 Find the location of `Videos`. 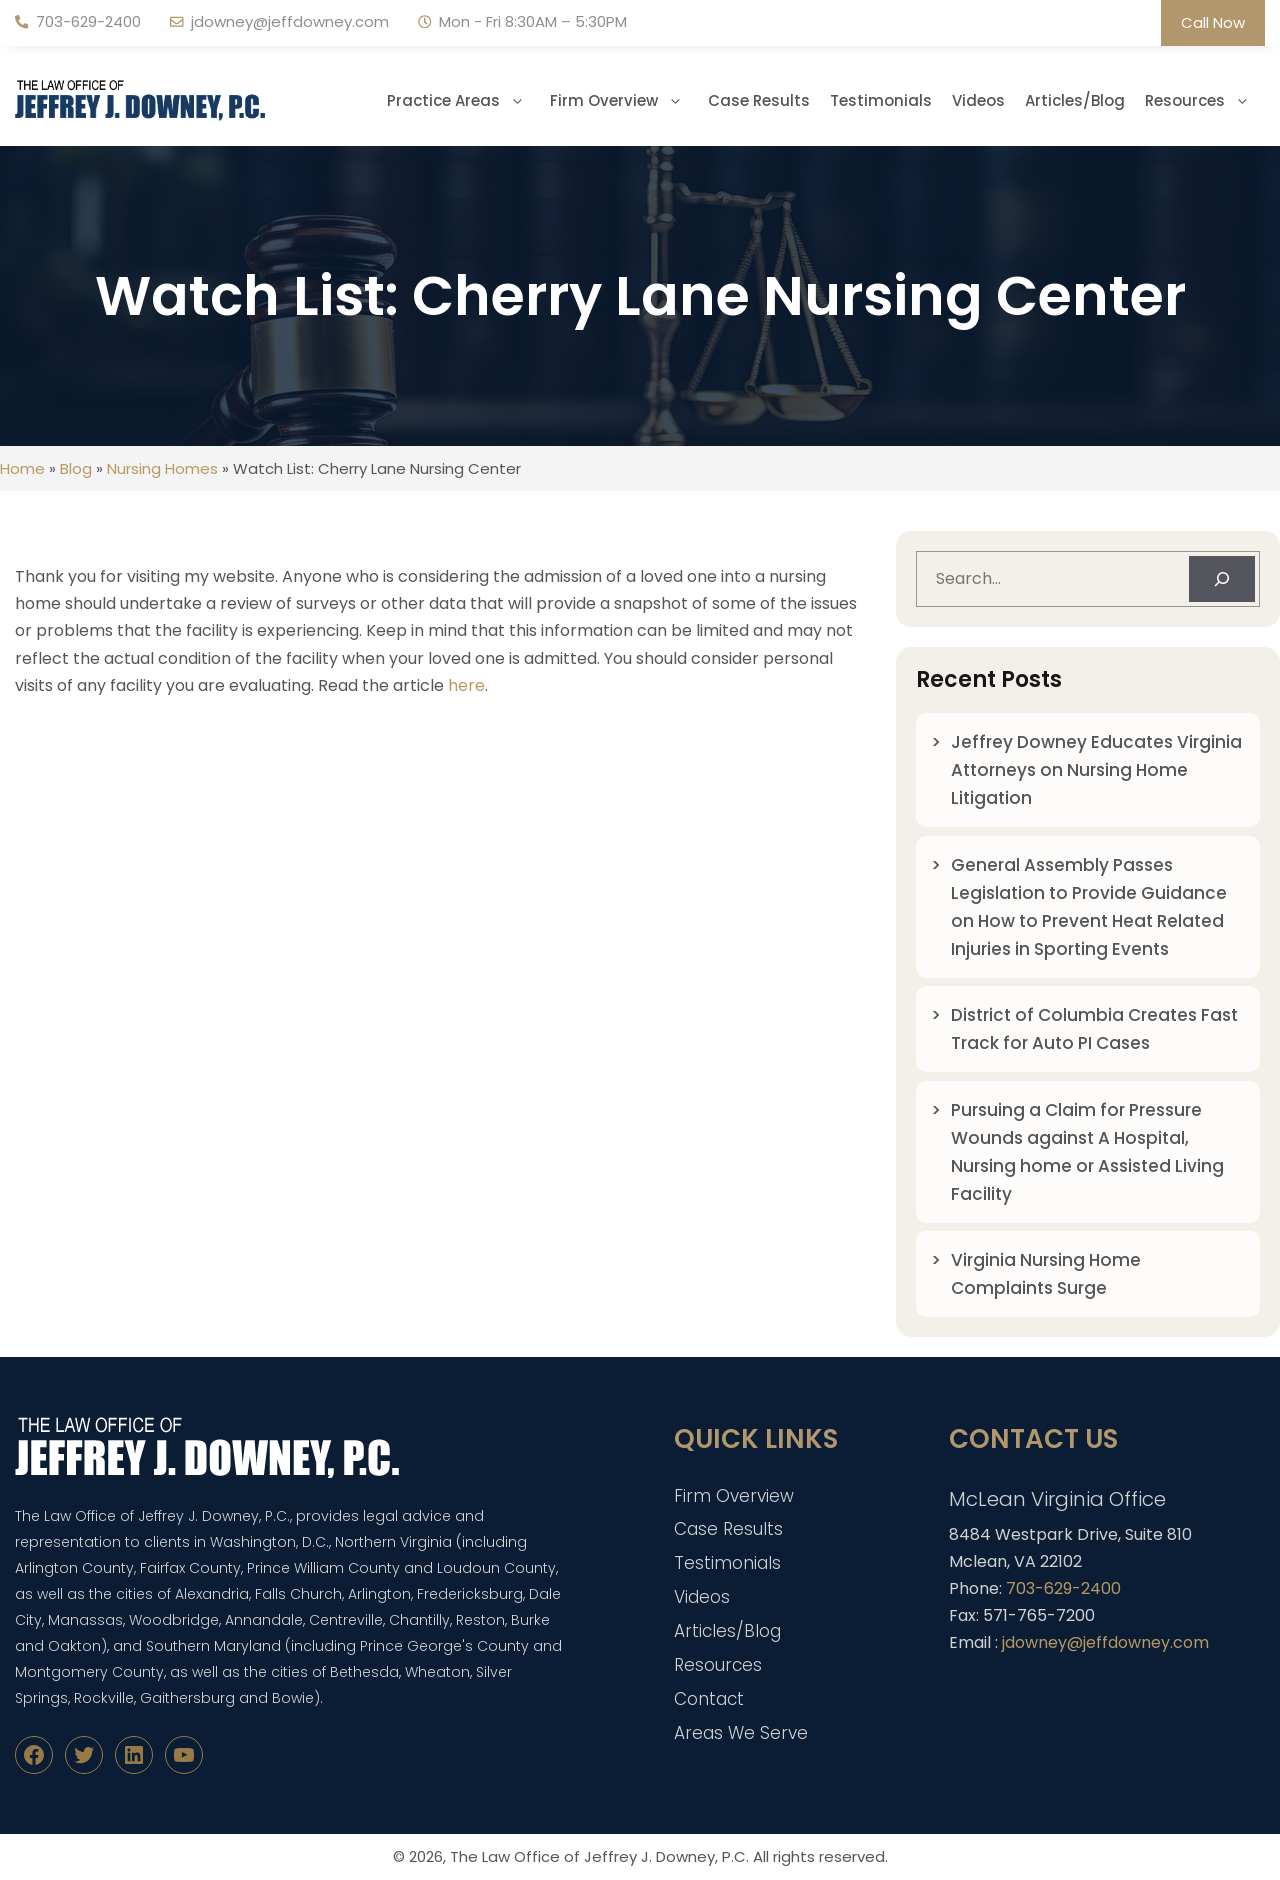

Videos is located at coordinates (978, 100).